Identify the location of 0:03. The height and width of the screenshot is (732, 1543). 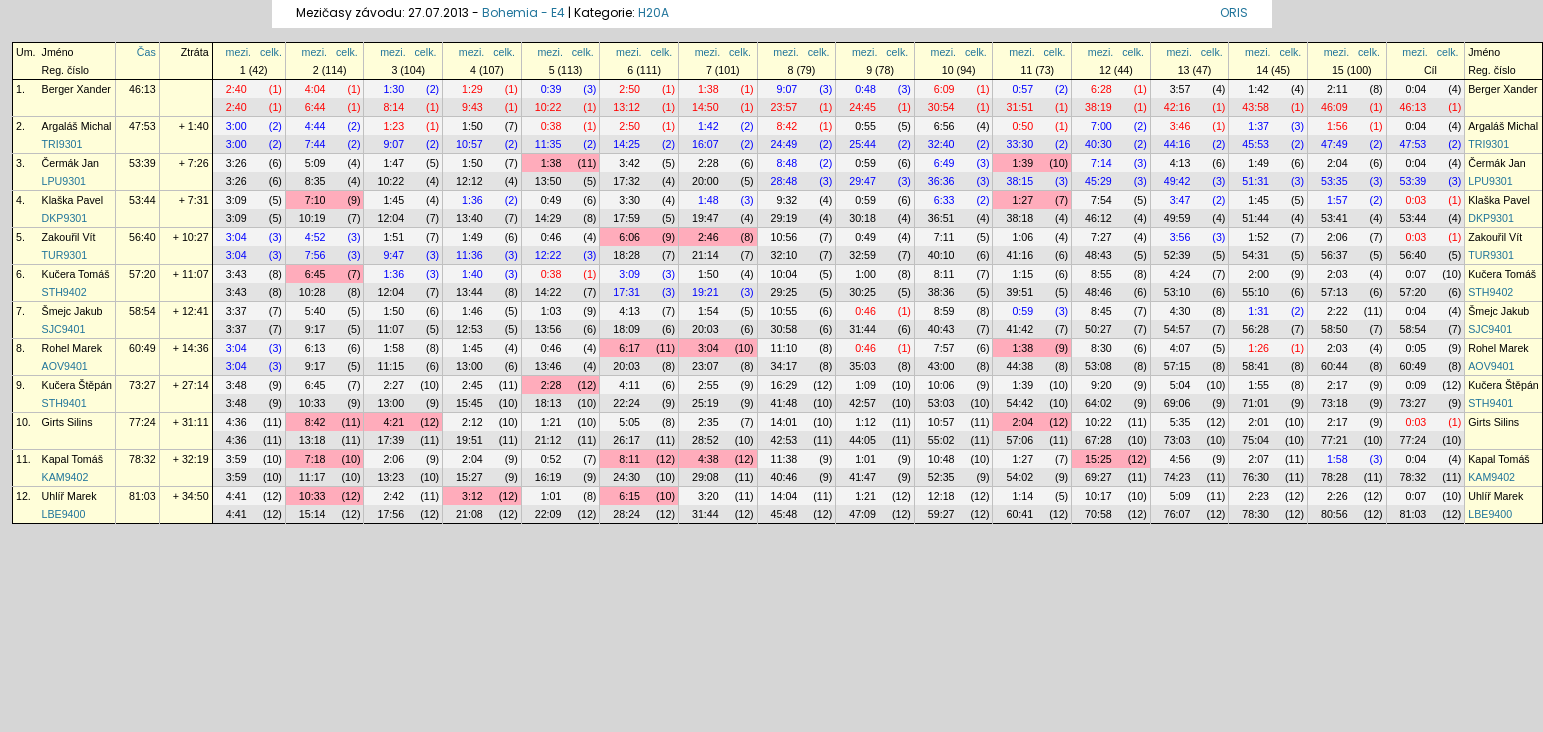
(1416, 200).